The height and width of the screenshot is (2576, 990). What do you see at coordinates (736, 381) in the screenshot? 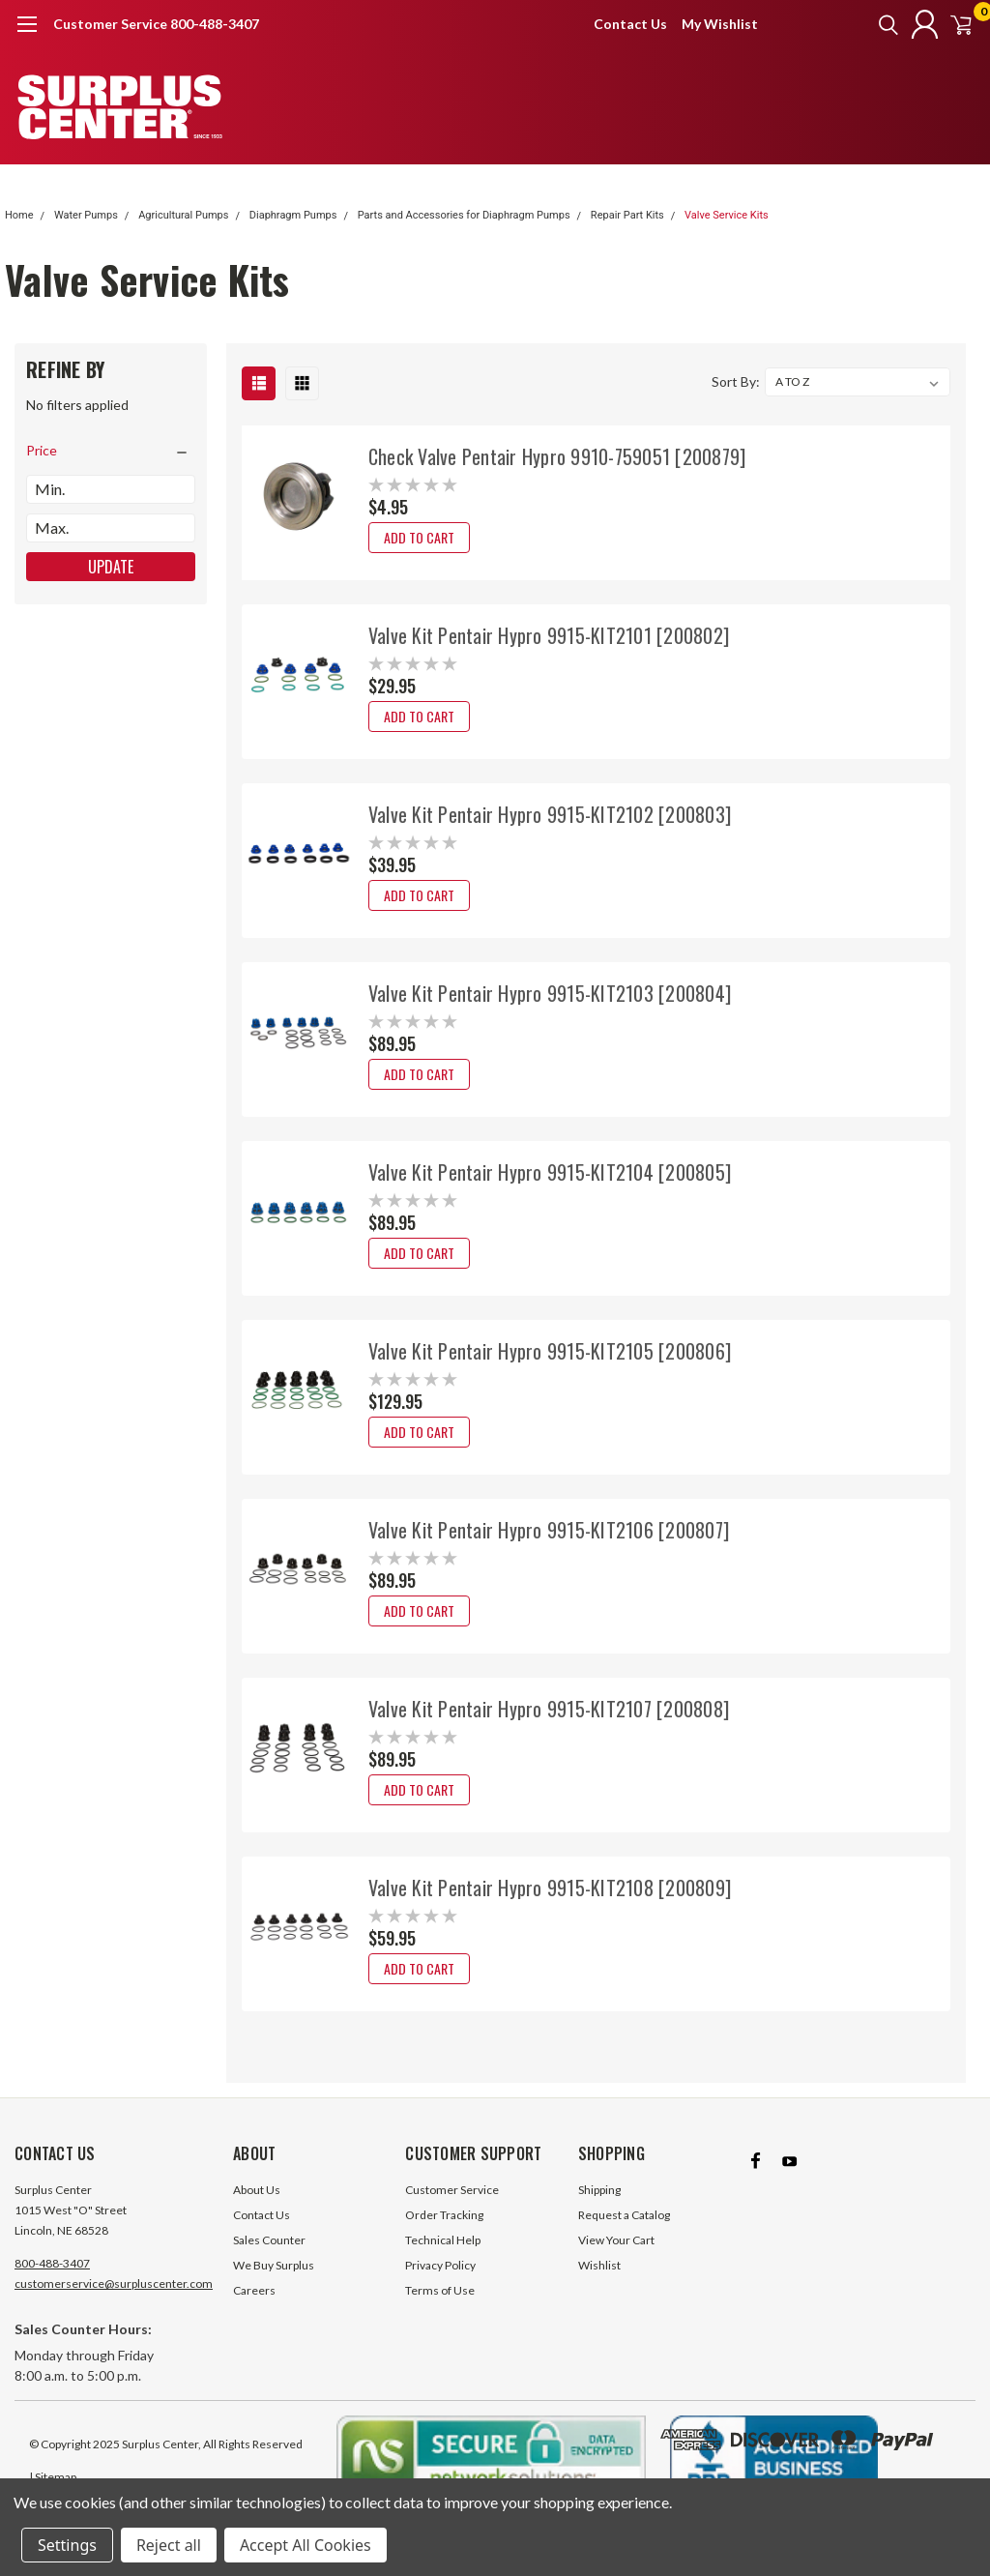
I see `Sort By:` at bounding box center [736, 381].